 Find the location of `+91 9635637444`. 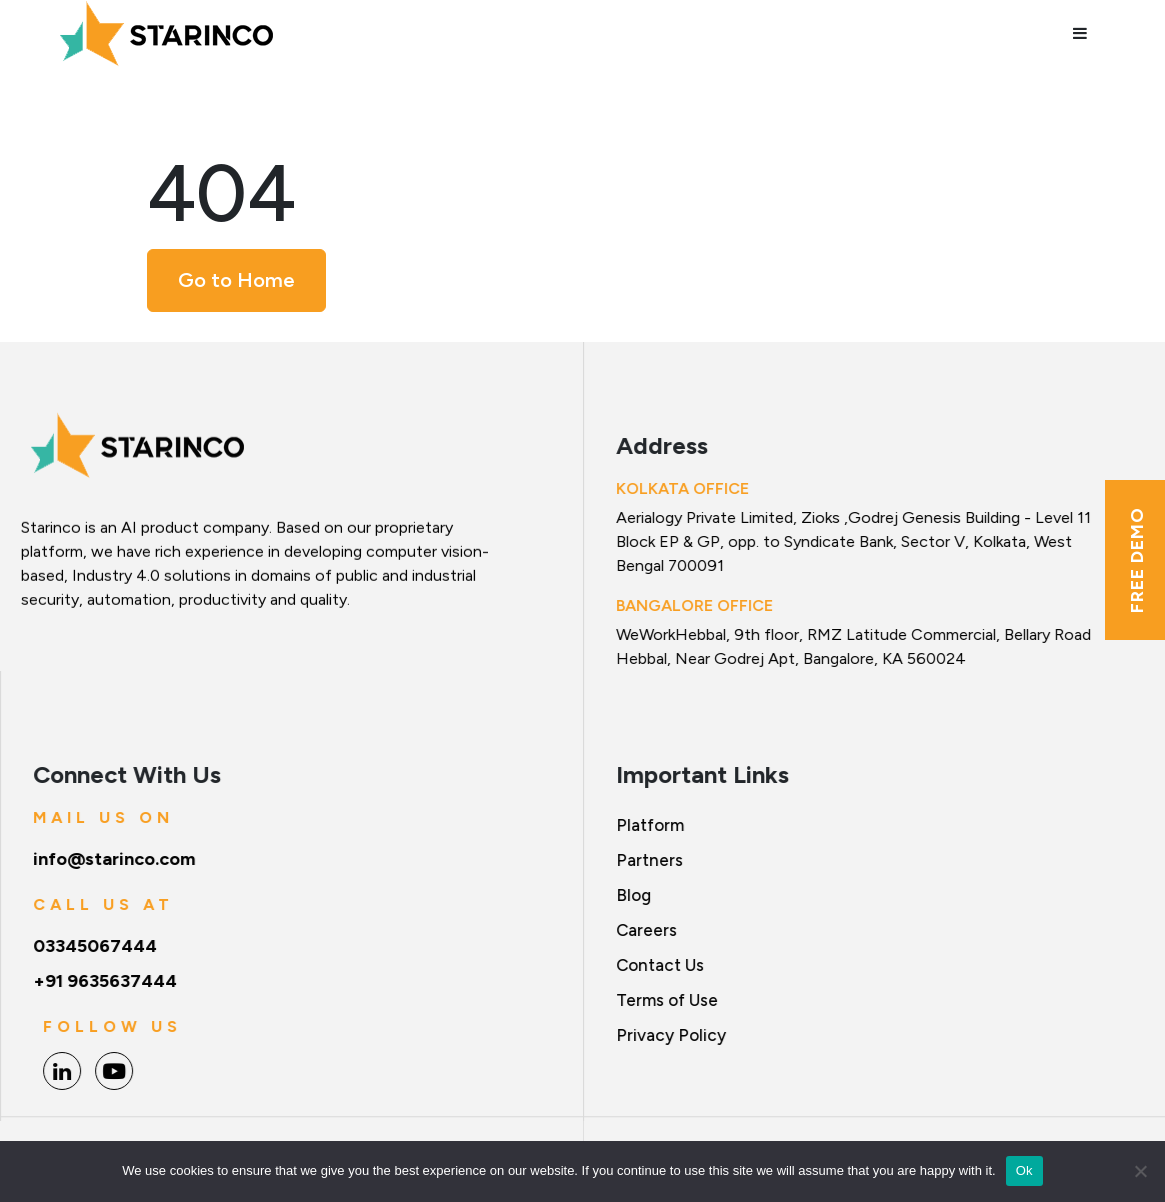

+91 9635637444 is located at coordinates (106, 981).